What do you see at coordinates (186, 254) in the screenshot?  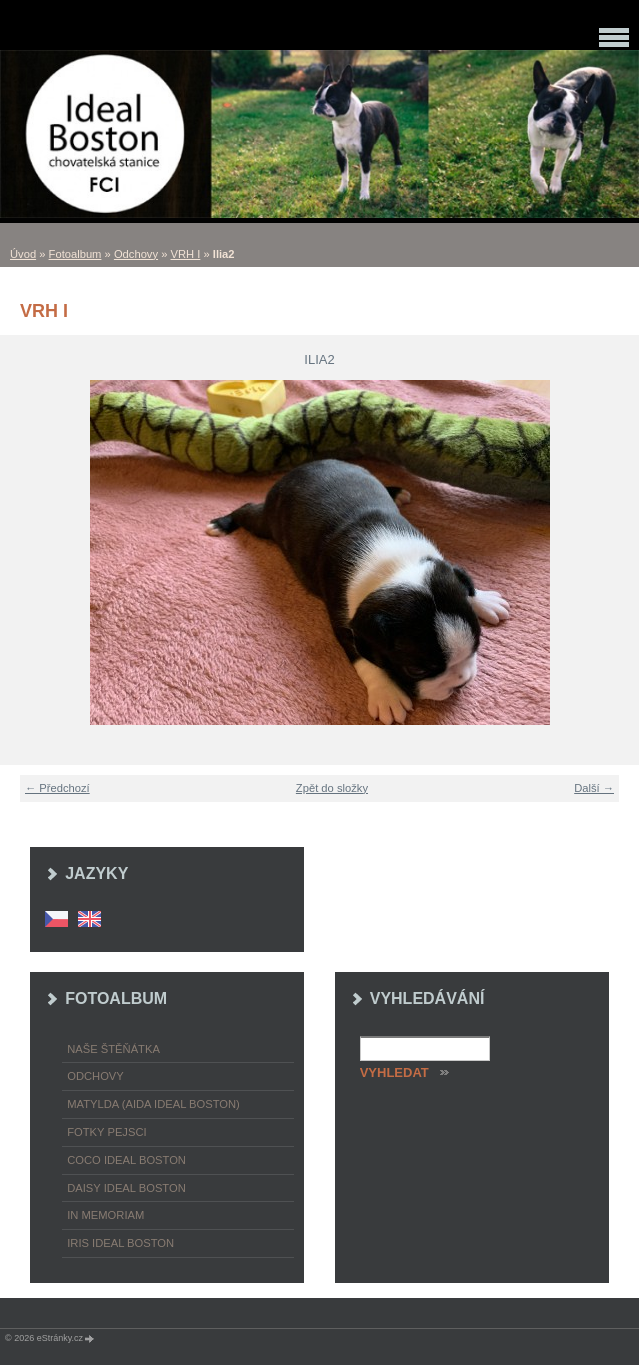 I see `VRH I` at bounding box center [186, 254].